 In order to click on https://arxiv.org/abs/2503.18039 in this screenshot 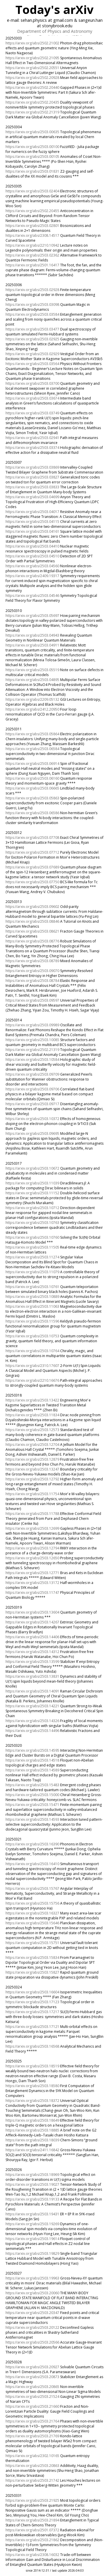, I will do `click(32, 2140)`.